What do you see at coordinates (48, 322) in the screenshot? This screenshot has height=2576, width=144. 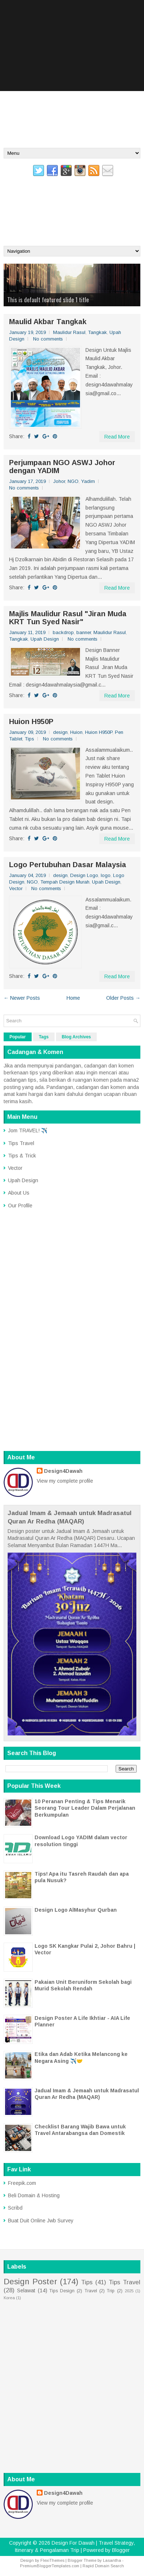 I see `Maulid Akbar Tangkak` at bounding box center [48, 322].